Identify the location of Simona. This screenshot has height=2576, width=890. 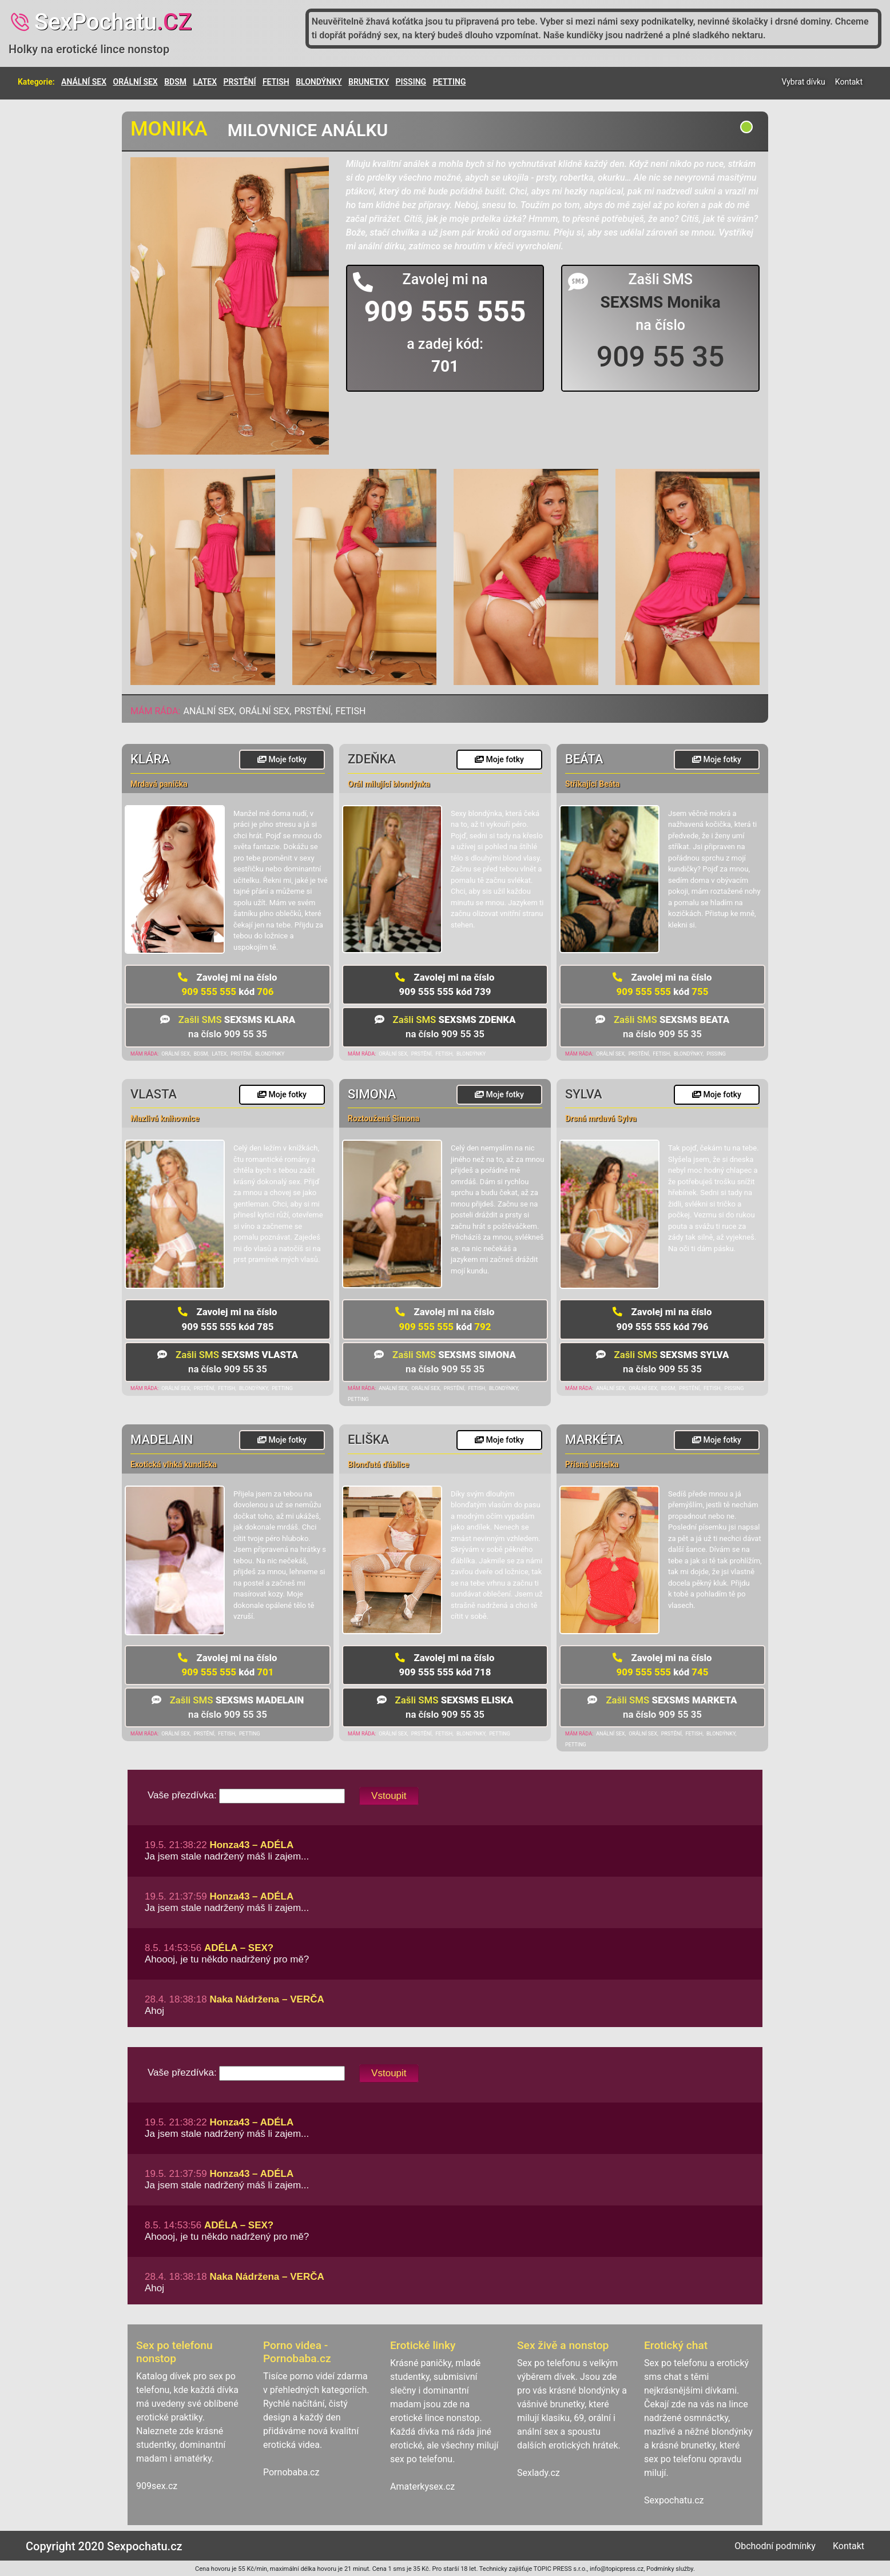
(372, 1094).